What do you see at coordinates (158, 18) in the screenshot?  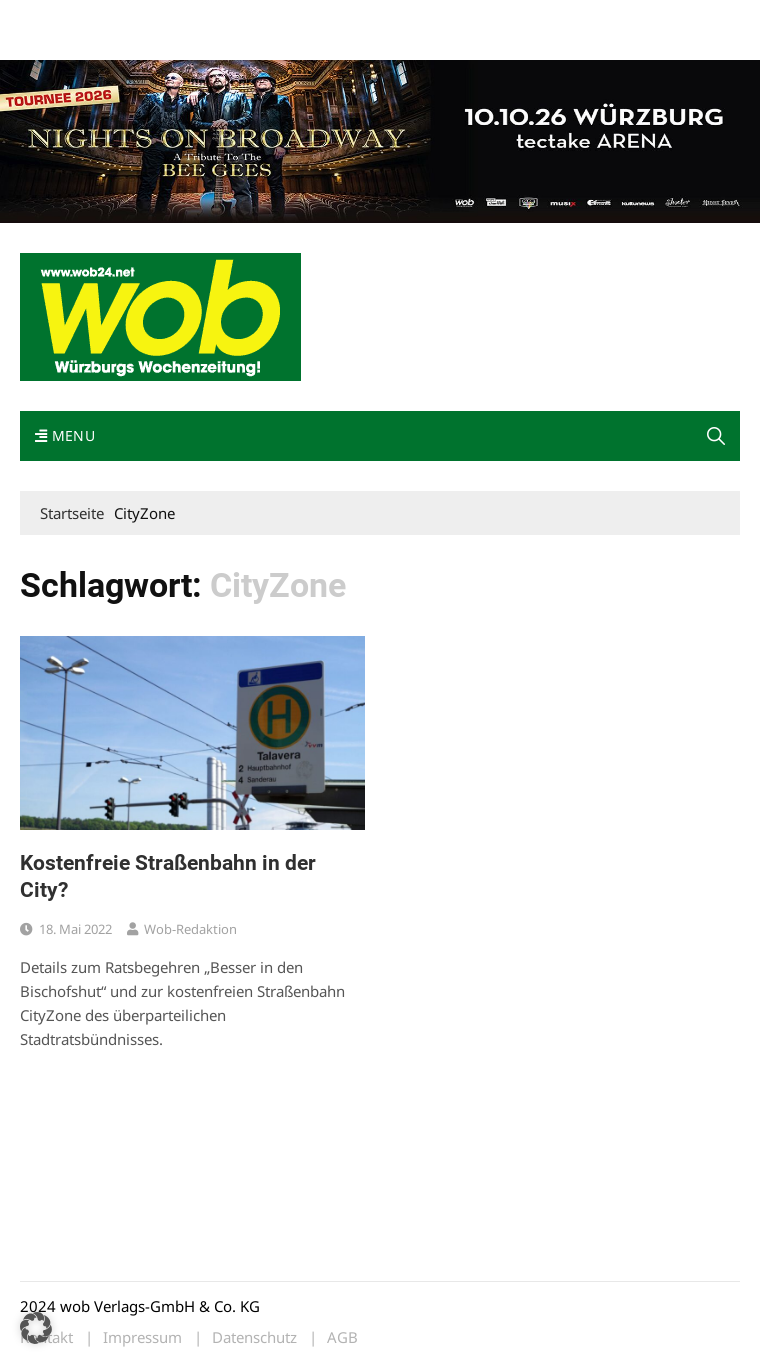 I see `wob nicht erhalten` at bounding box center [158, 18].